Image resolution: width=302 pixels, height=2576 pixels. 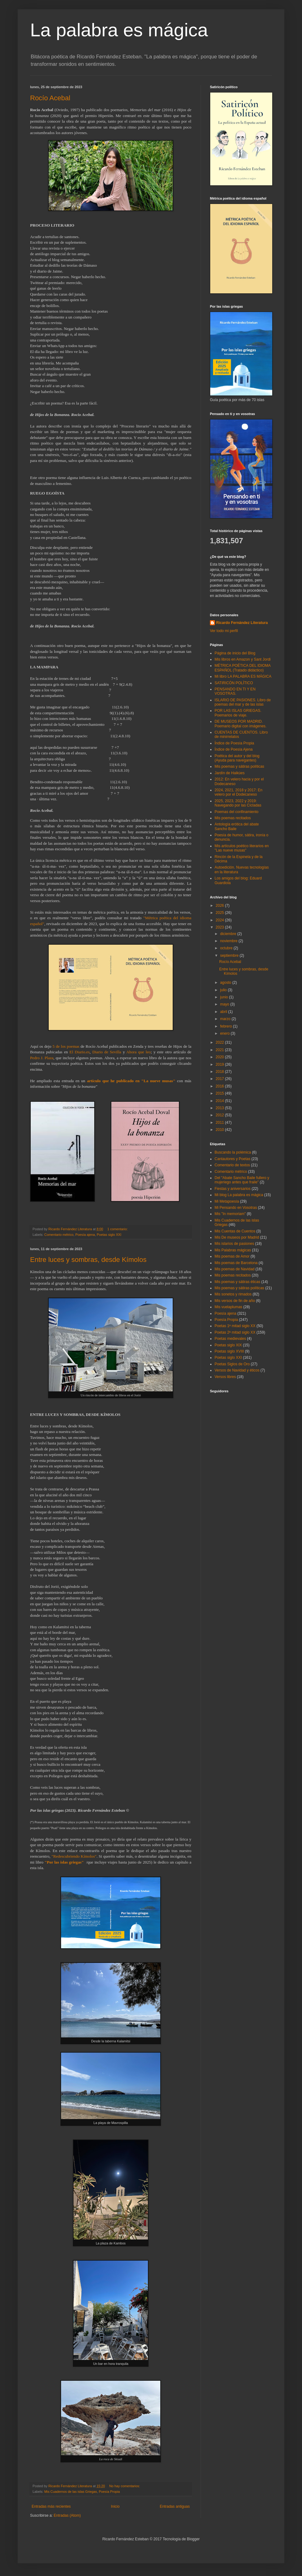 I want to click on 2020, so click(x=220, y=1057).